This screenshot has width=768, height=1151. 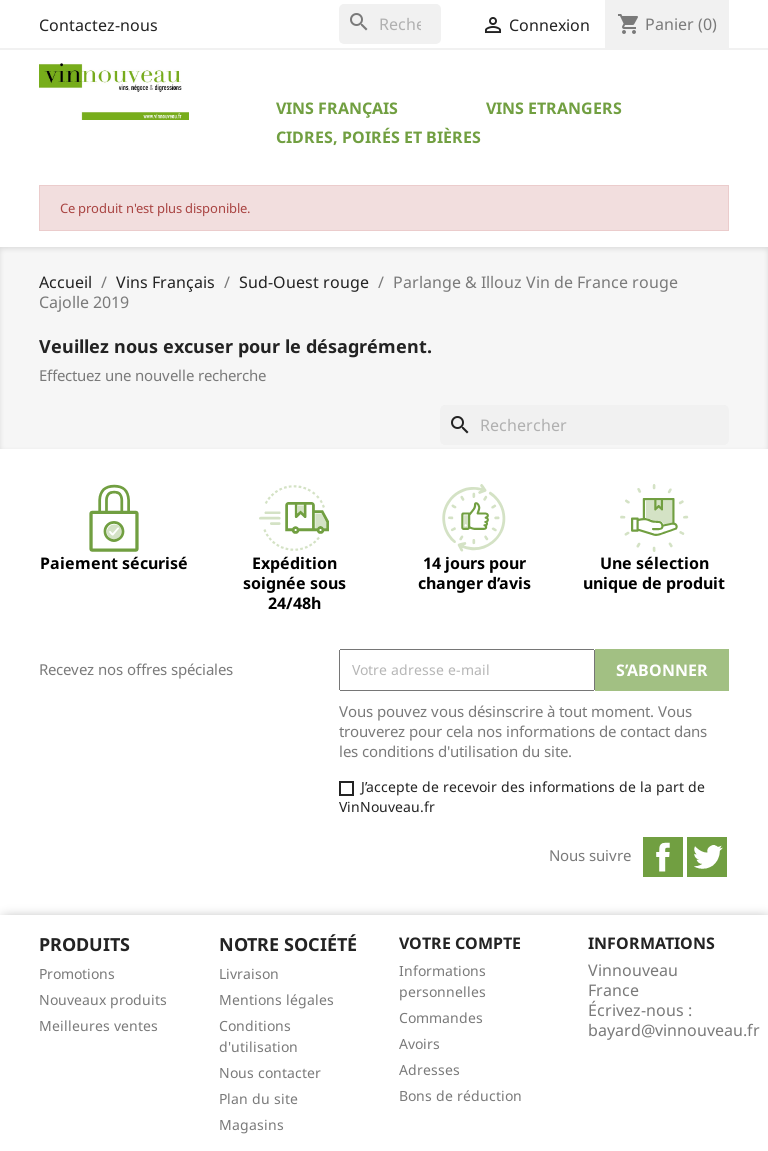 I want to click on Contactez-nous, so click(x=98, y=25).